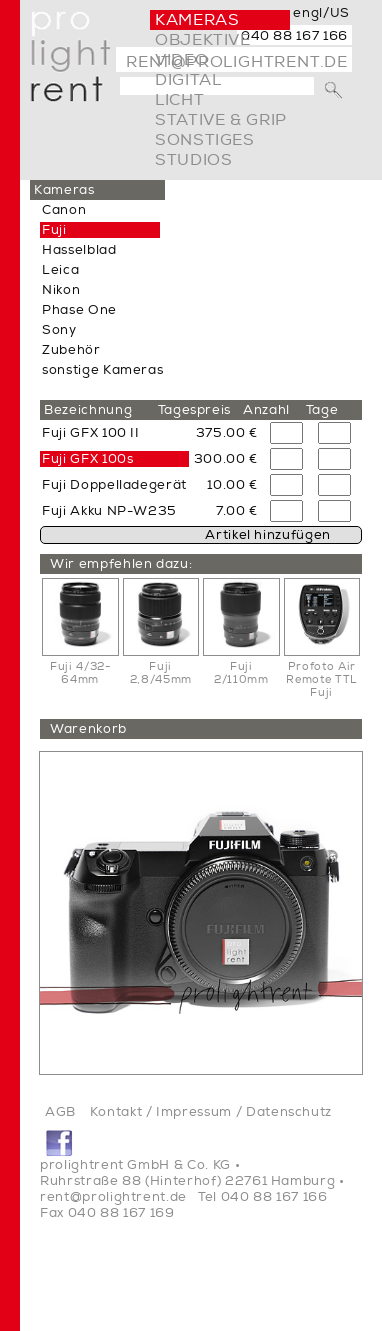  I want to click on video, so click(181, 60).